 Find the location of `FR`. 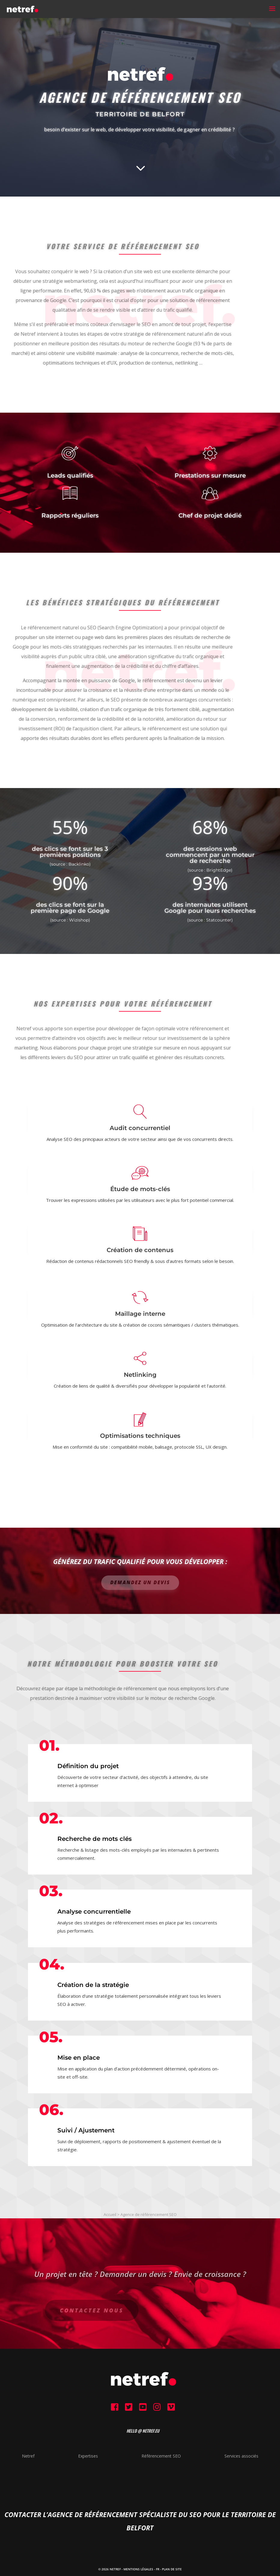

FR is located at coordinates (157, 2569).